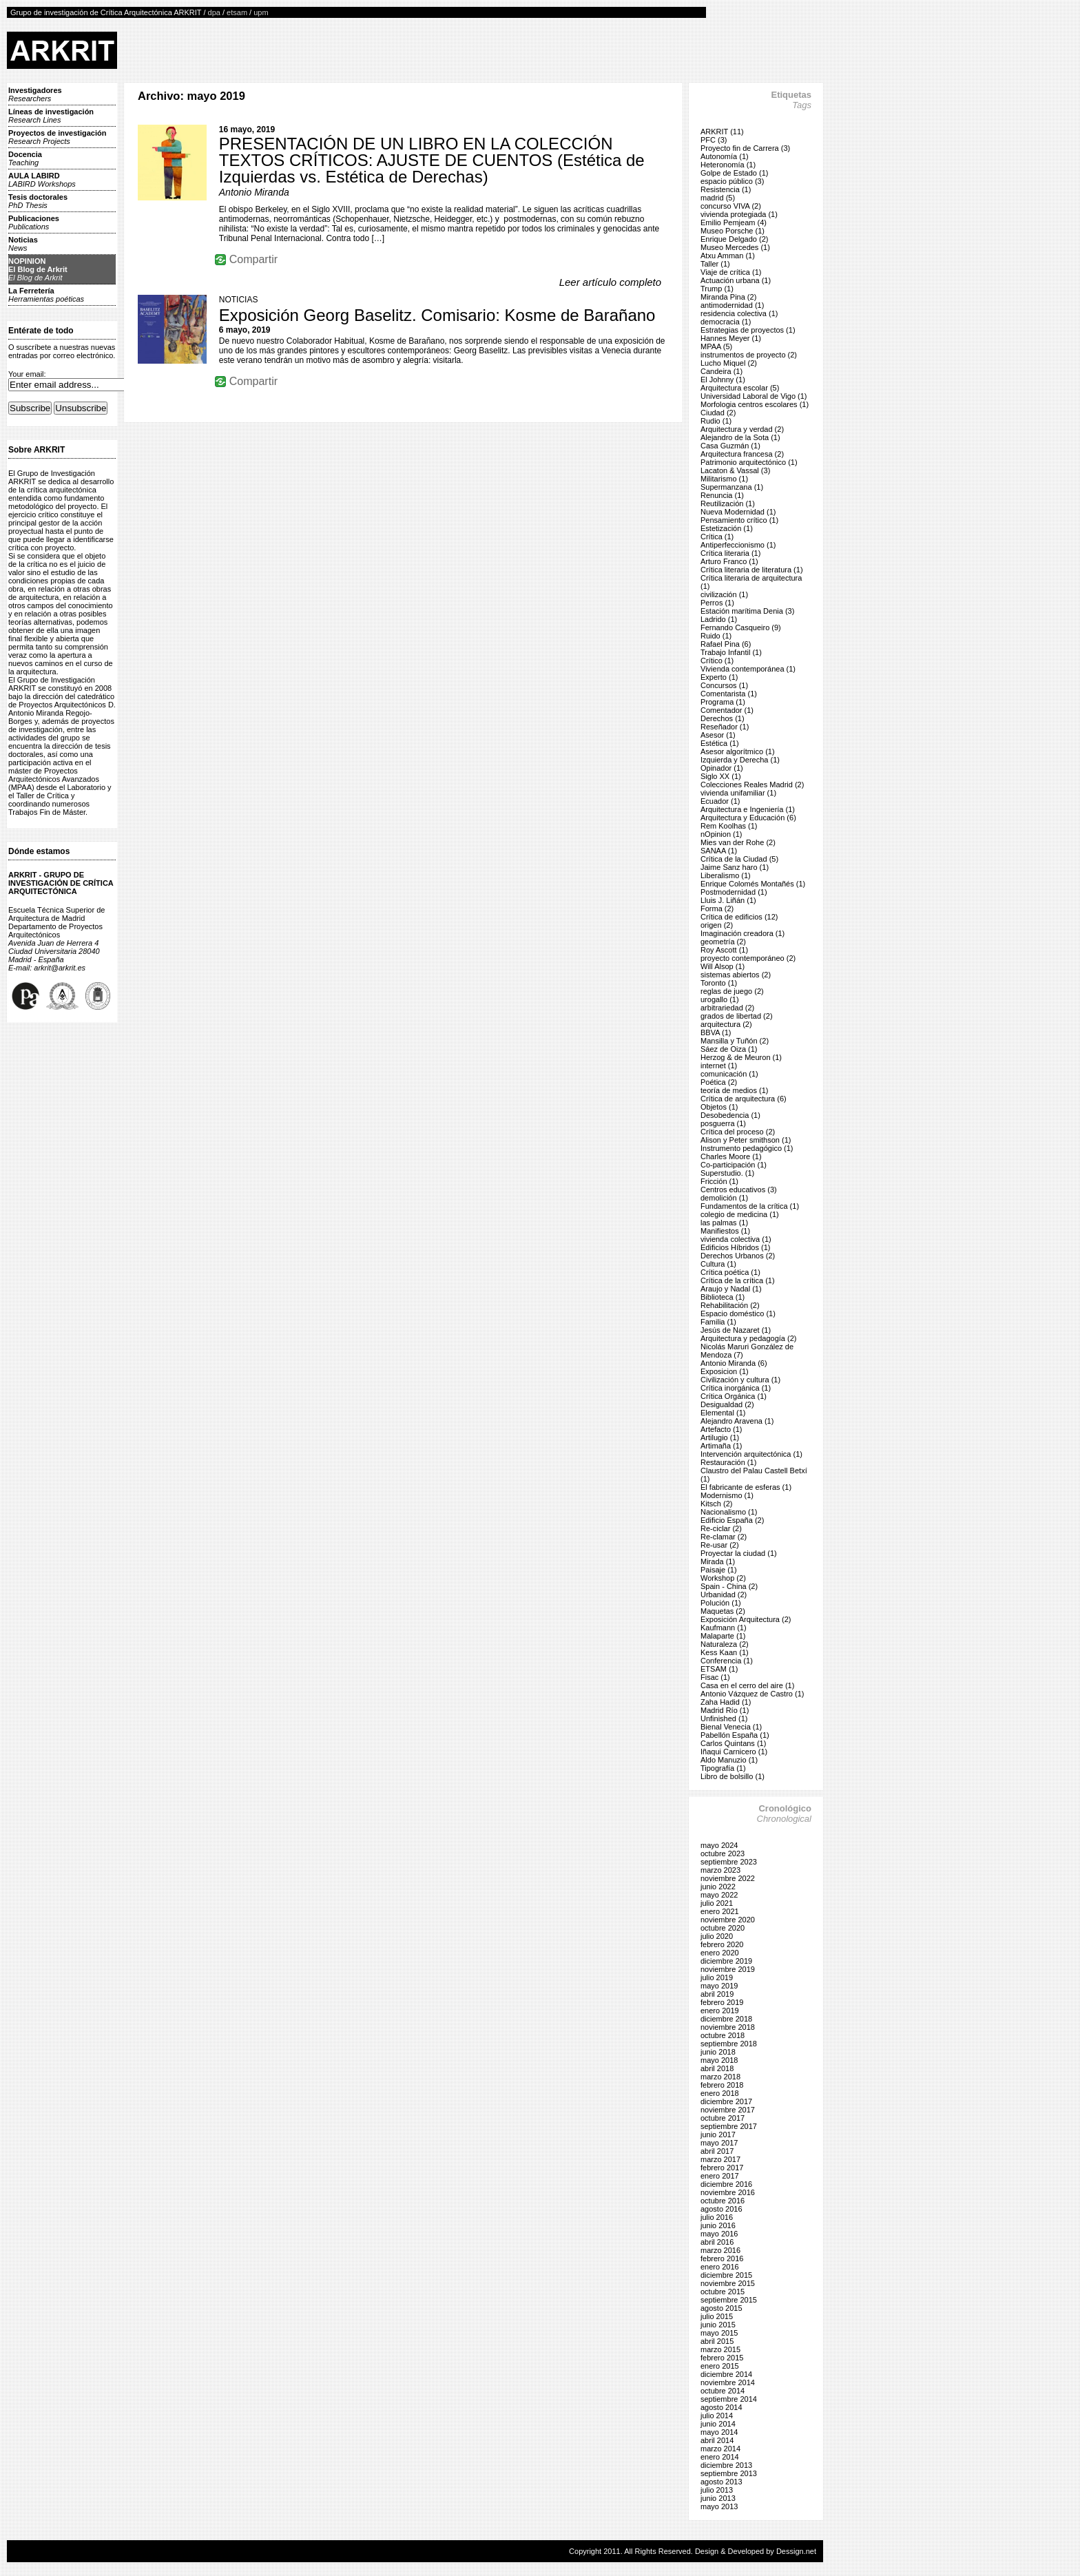  Describe the element at coordinates (722, 718) in the screenshot. I see `Derechos (1)` at that location.